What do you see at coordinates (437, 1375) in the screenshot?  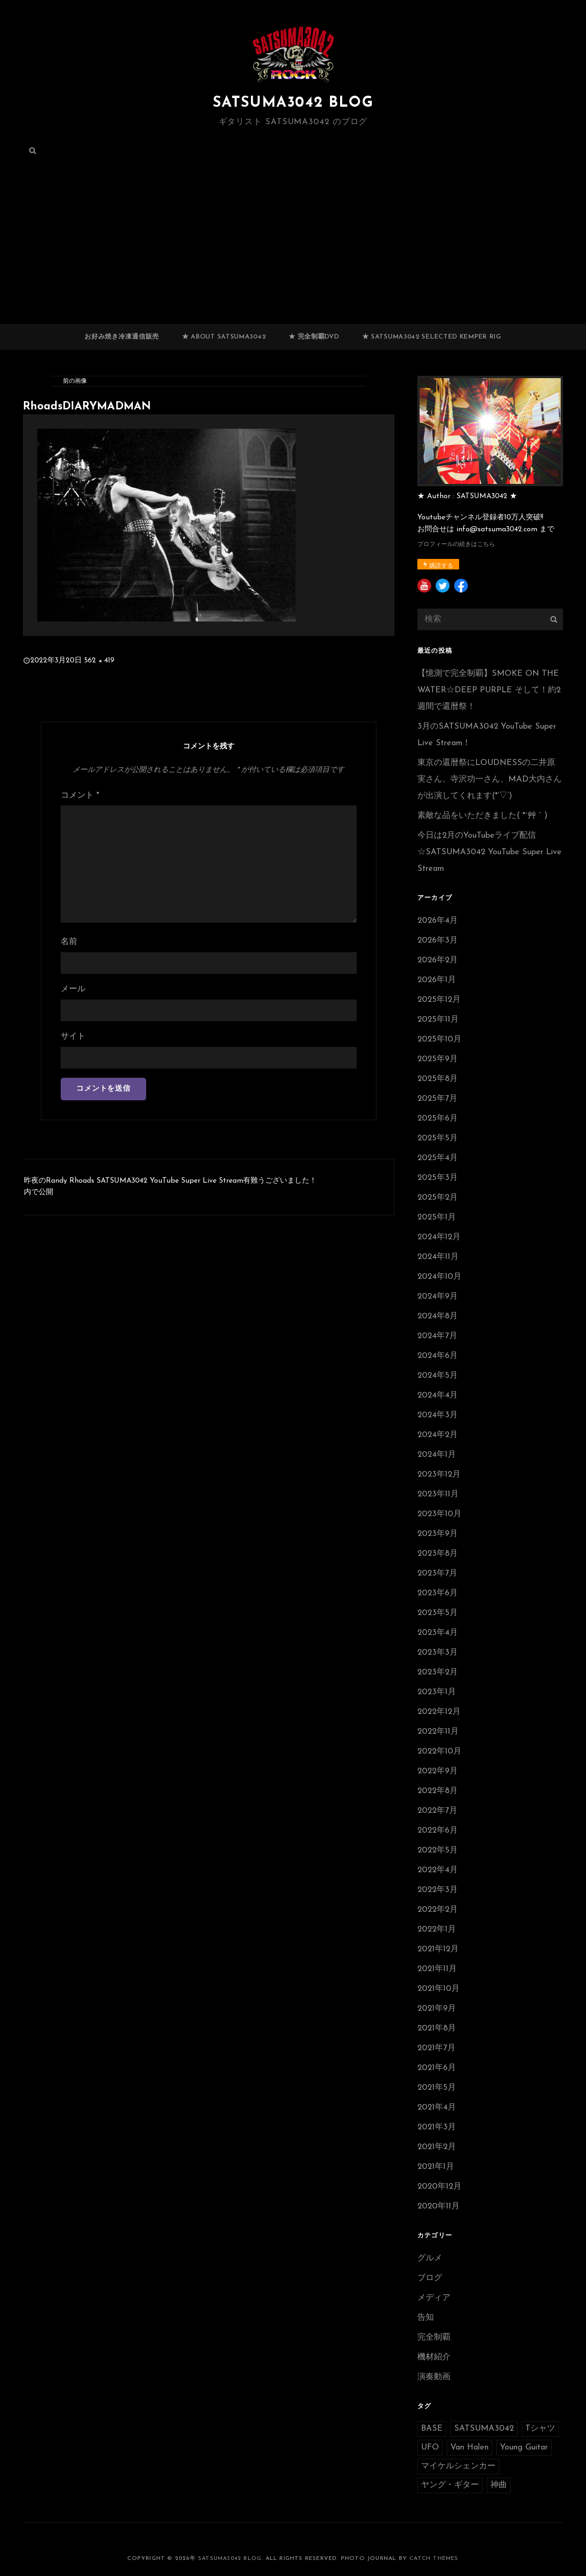 I see `2024年5月` at bounding box center [437, 1375].